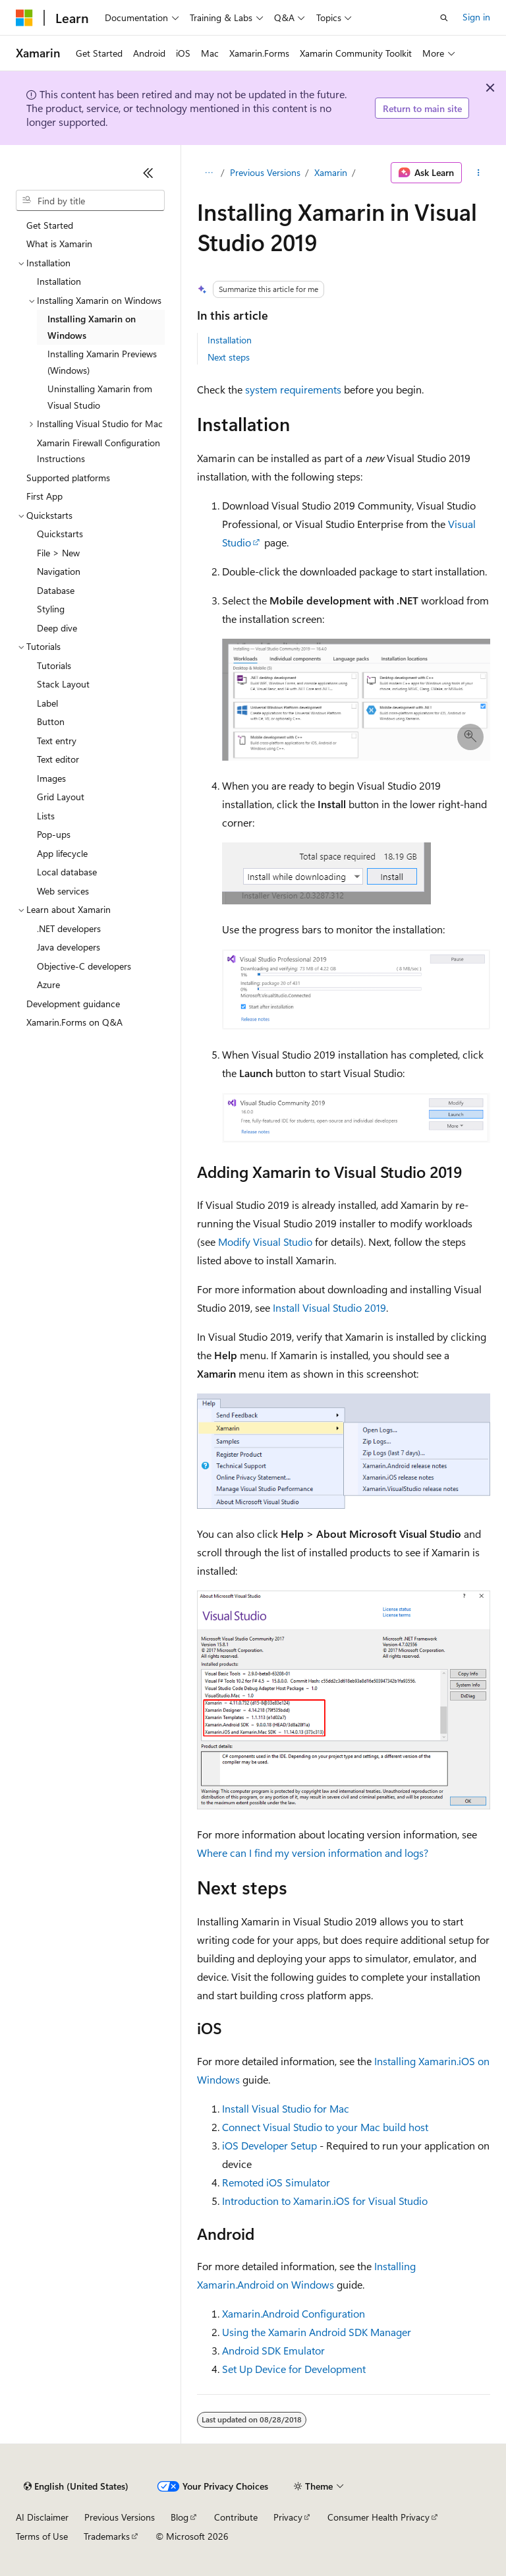  I want to click on Database [treeitem], so click(55, 590).